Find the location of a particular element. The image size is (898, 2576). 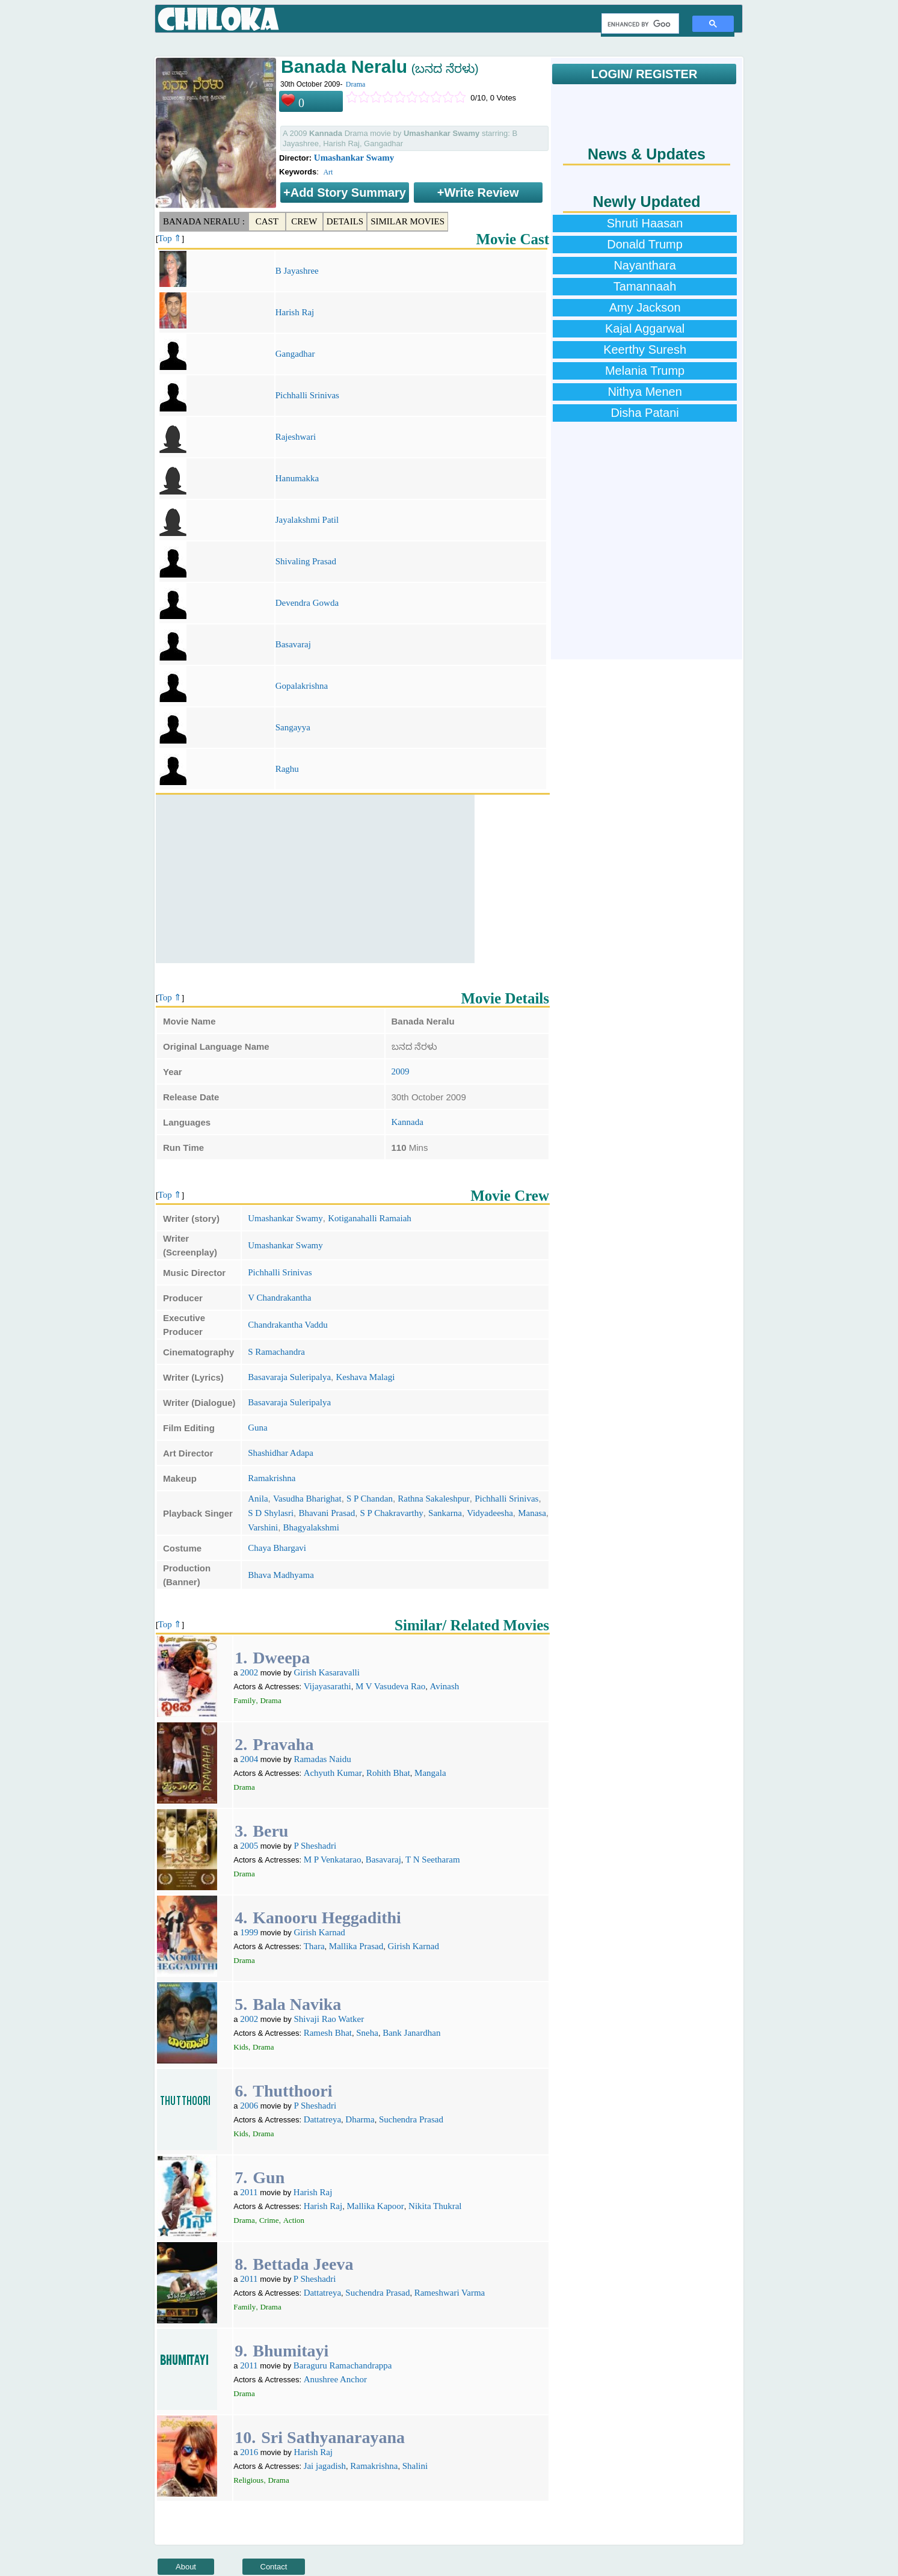

Vijayasarathi is located at coordinates (327, 1686).